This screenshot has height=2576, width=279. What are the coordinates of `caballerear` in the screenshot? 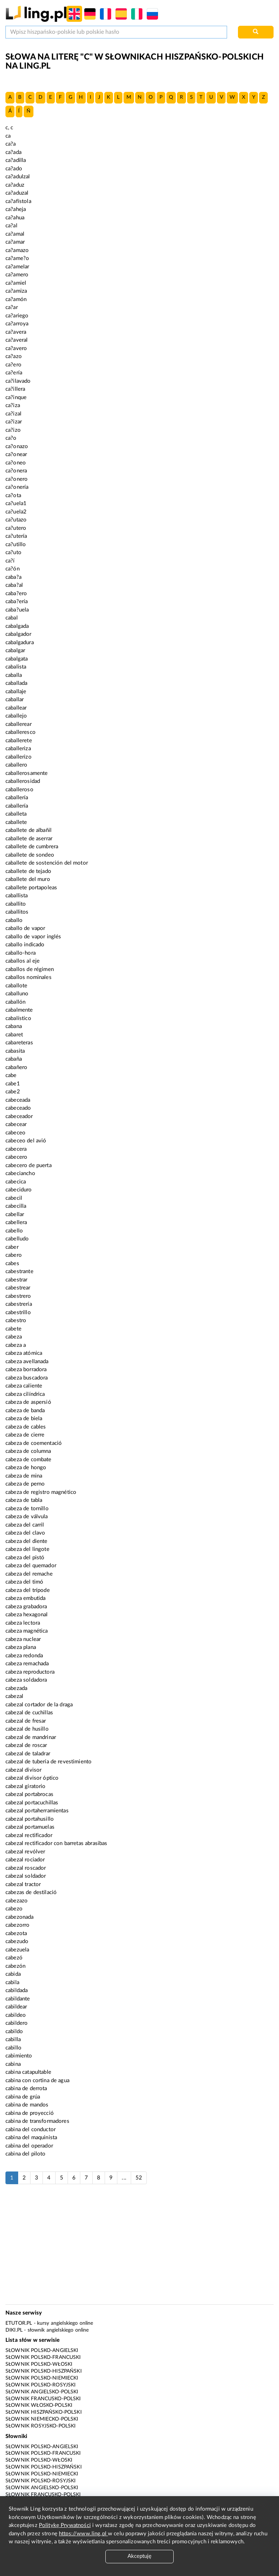 It's located at (18, 724).